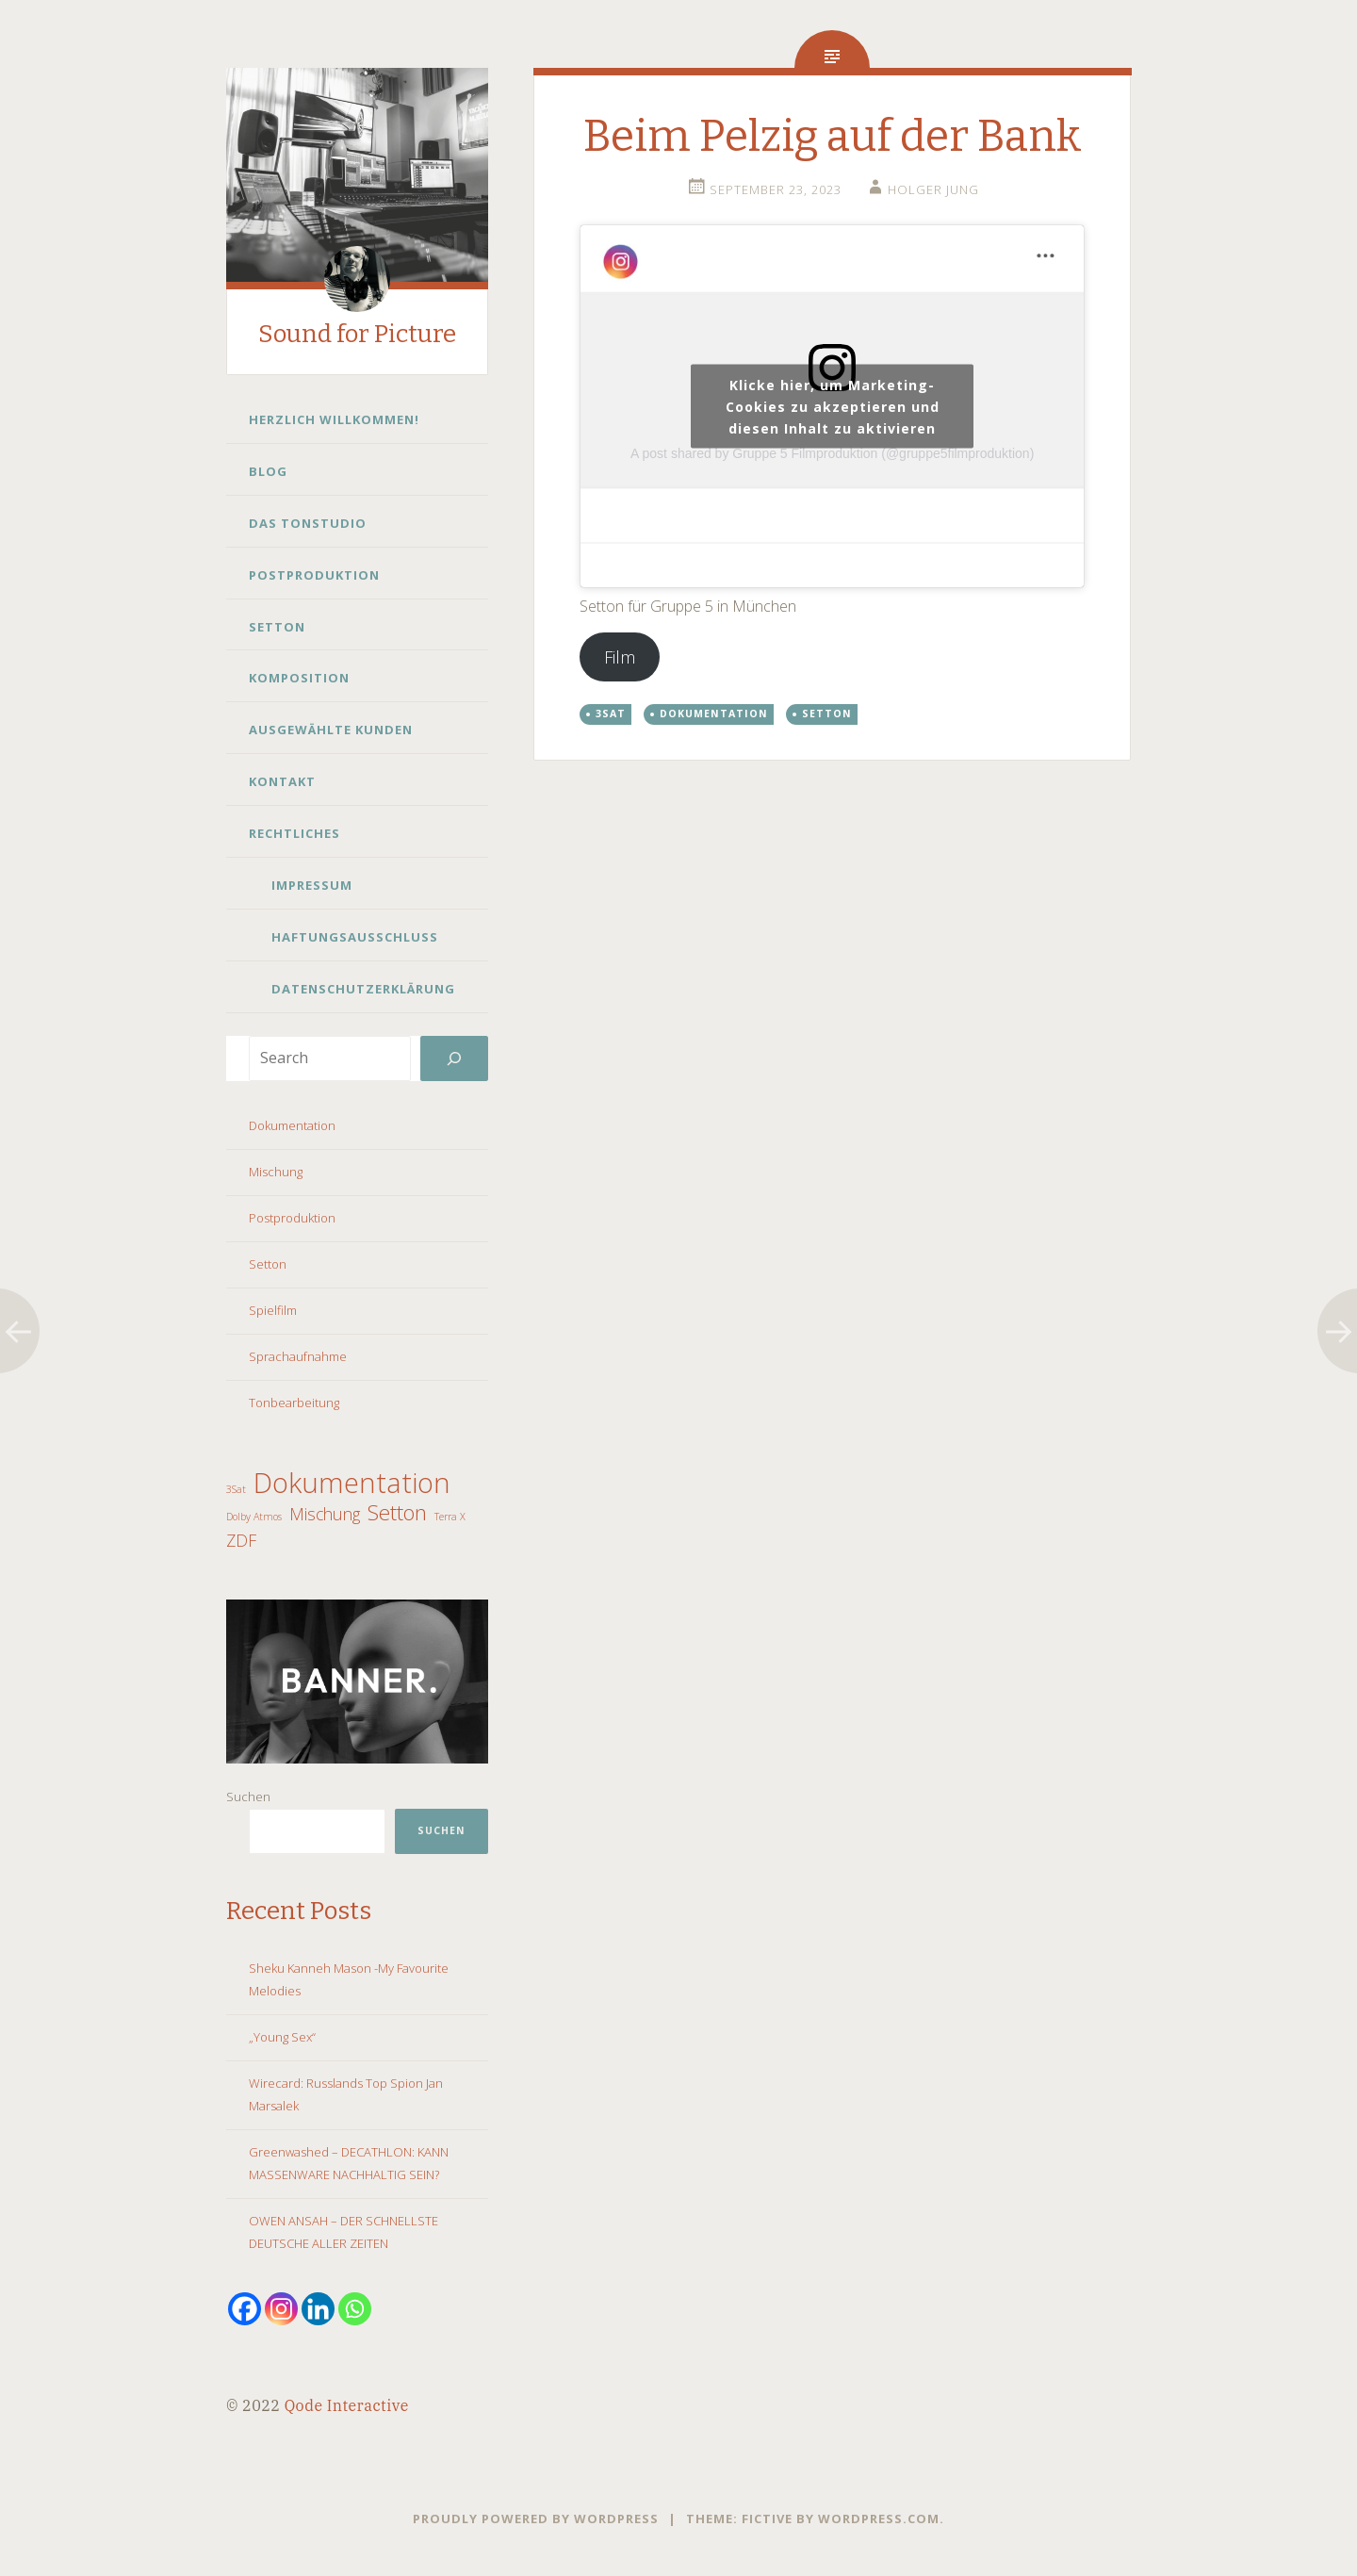 The height and width of the screenshot is (2576, 1357). What do you see at coordinates (236, 1489) in the screenshot?
I see `3Sat [3Sat (1 Eintrag)]` at bounding box center [236, 1489].